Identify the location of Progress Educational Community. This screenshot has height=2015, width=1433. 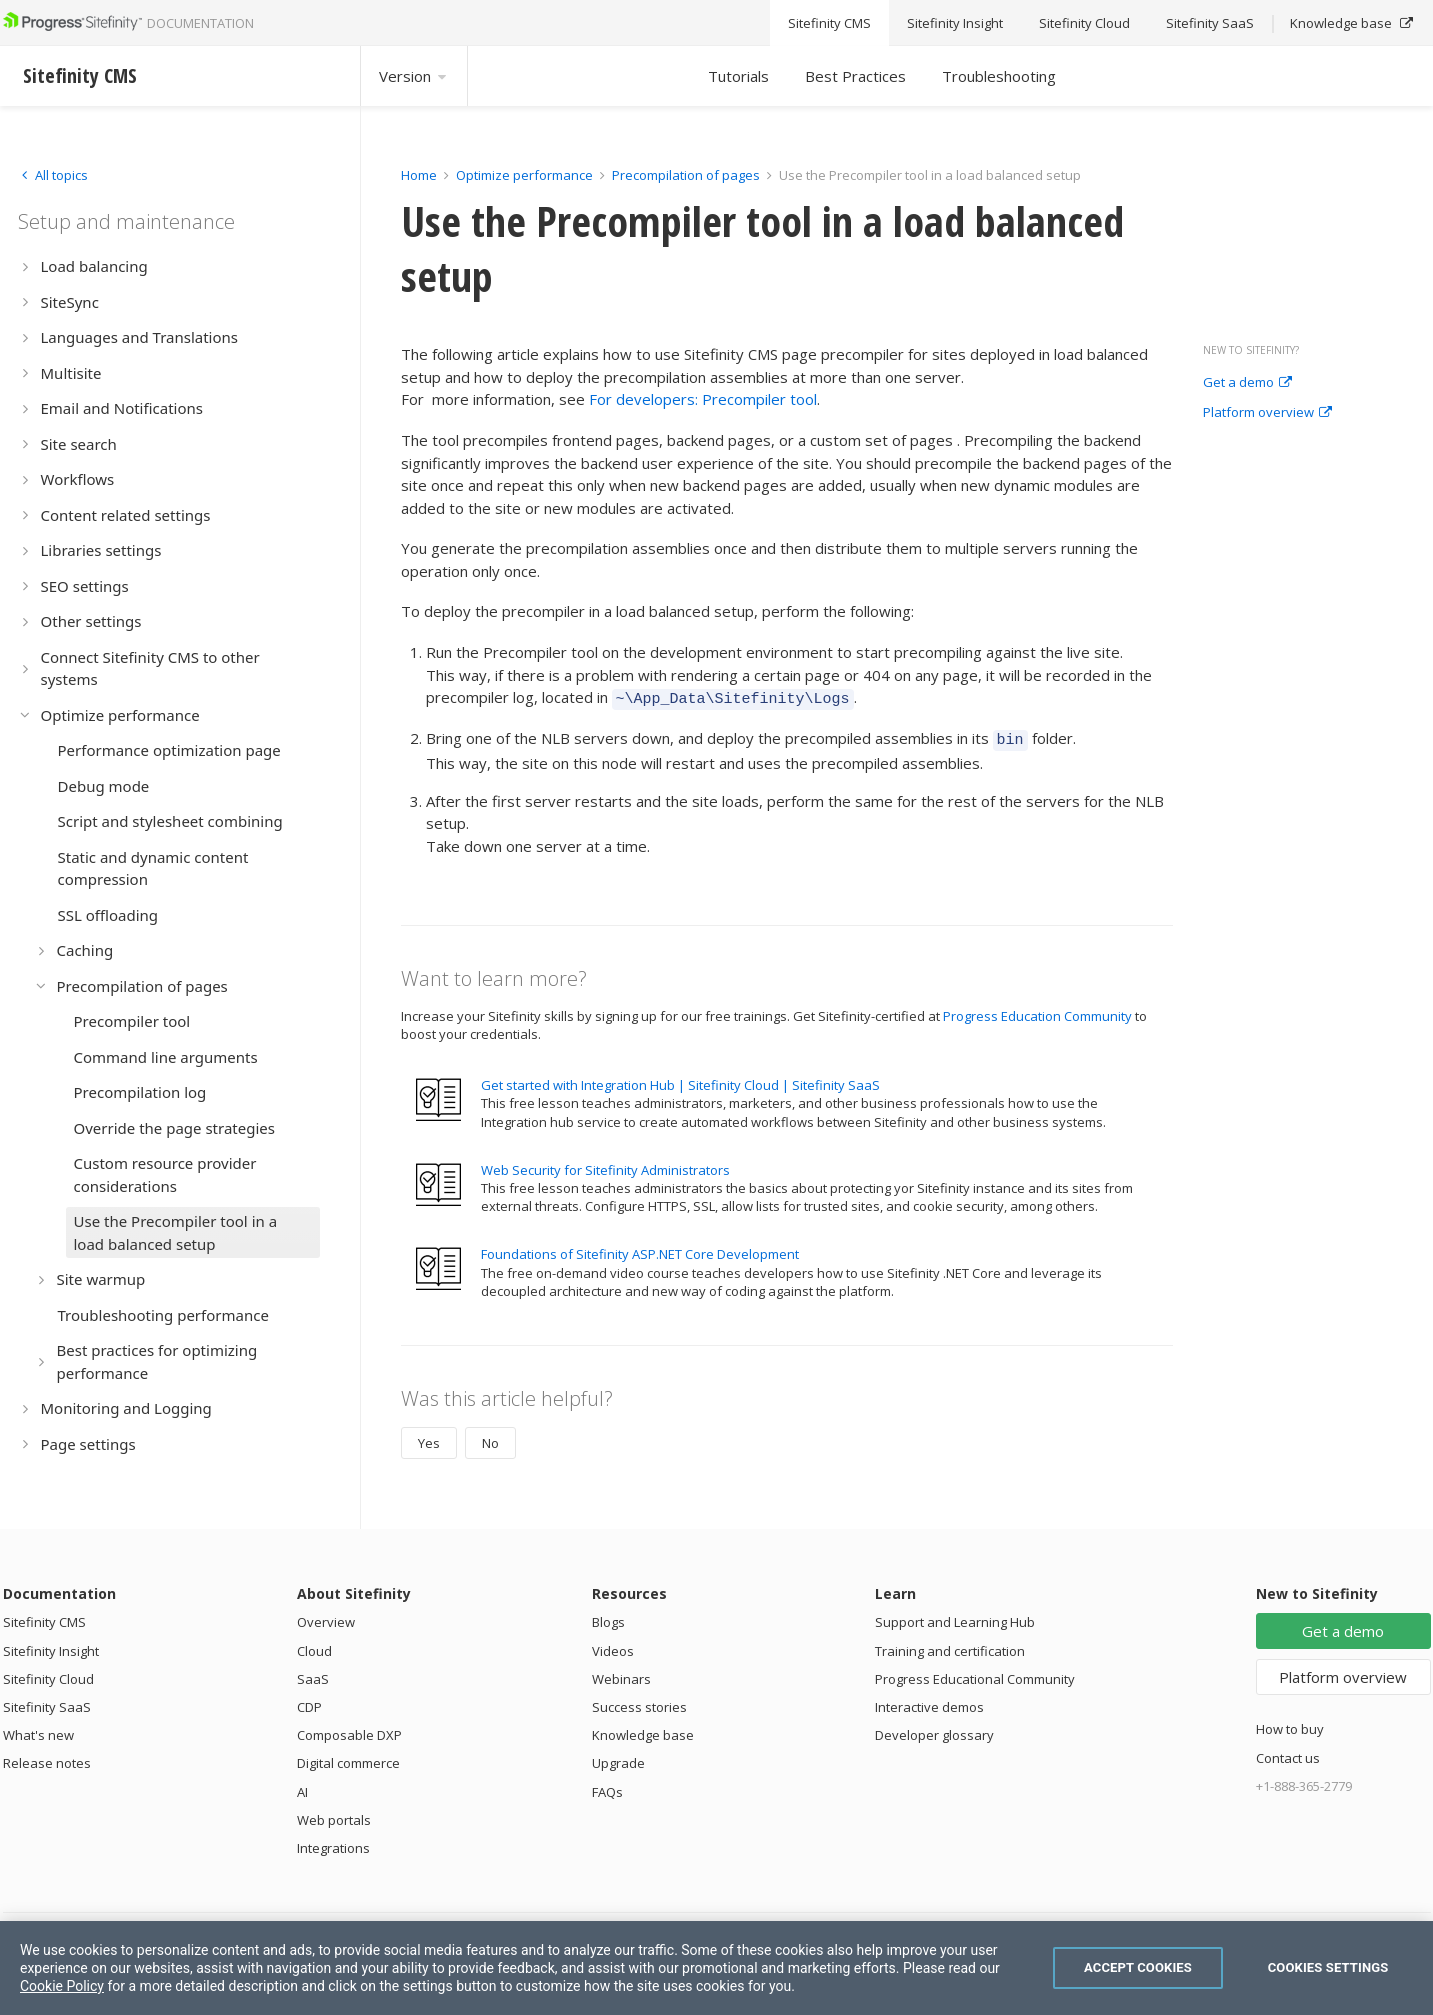
(975, 1673).